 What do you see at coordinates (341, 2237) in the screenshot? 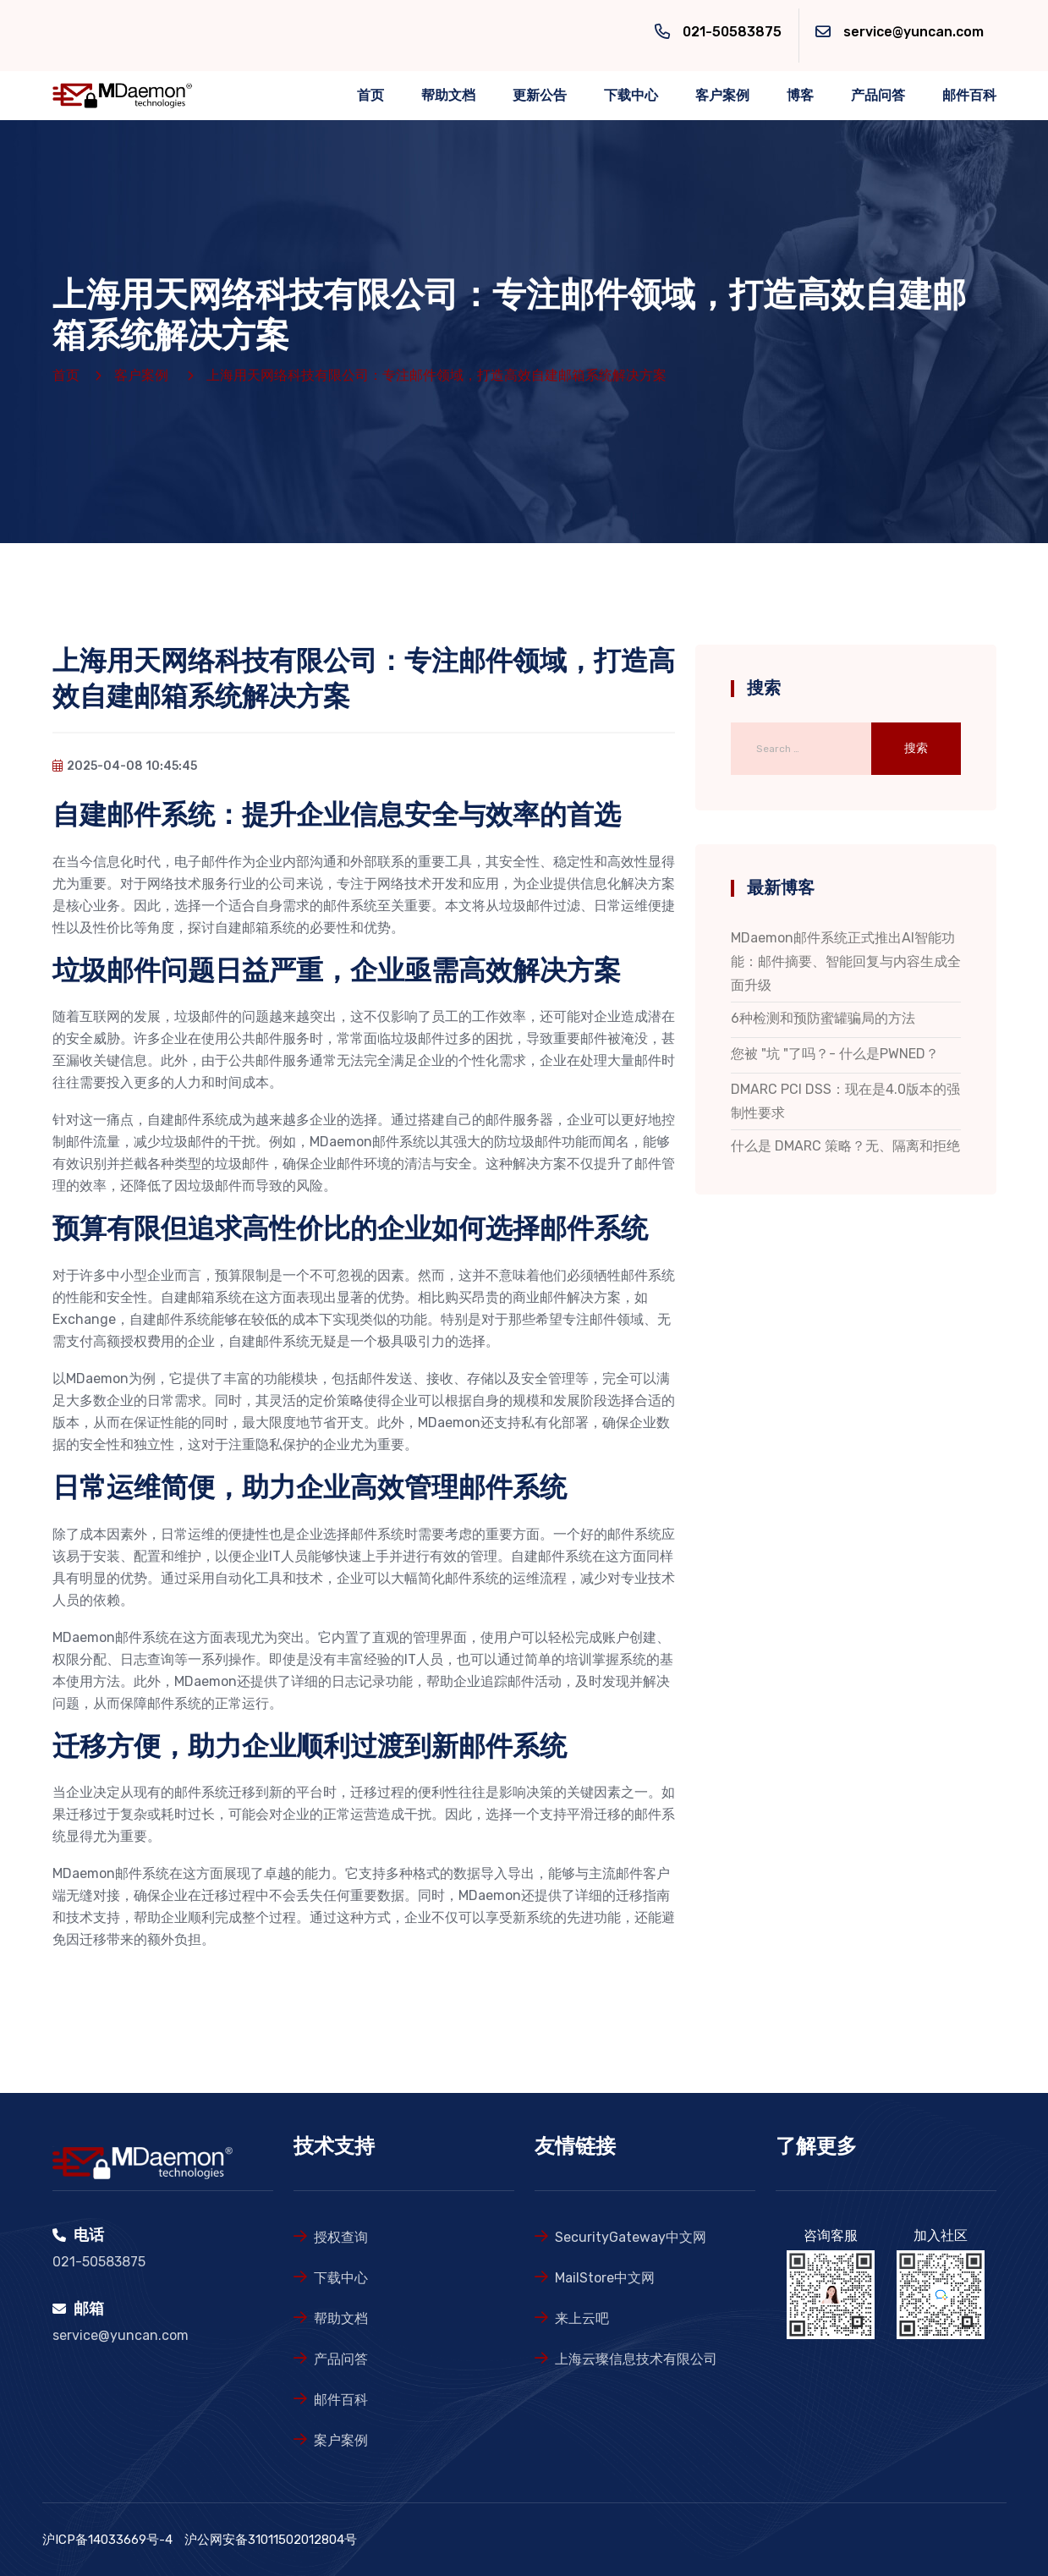
I see `授权查询` at bounding box center [341, 2237].